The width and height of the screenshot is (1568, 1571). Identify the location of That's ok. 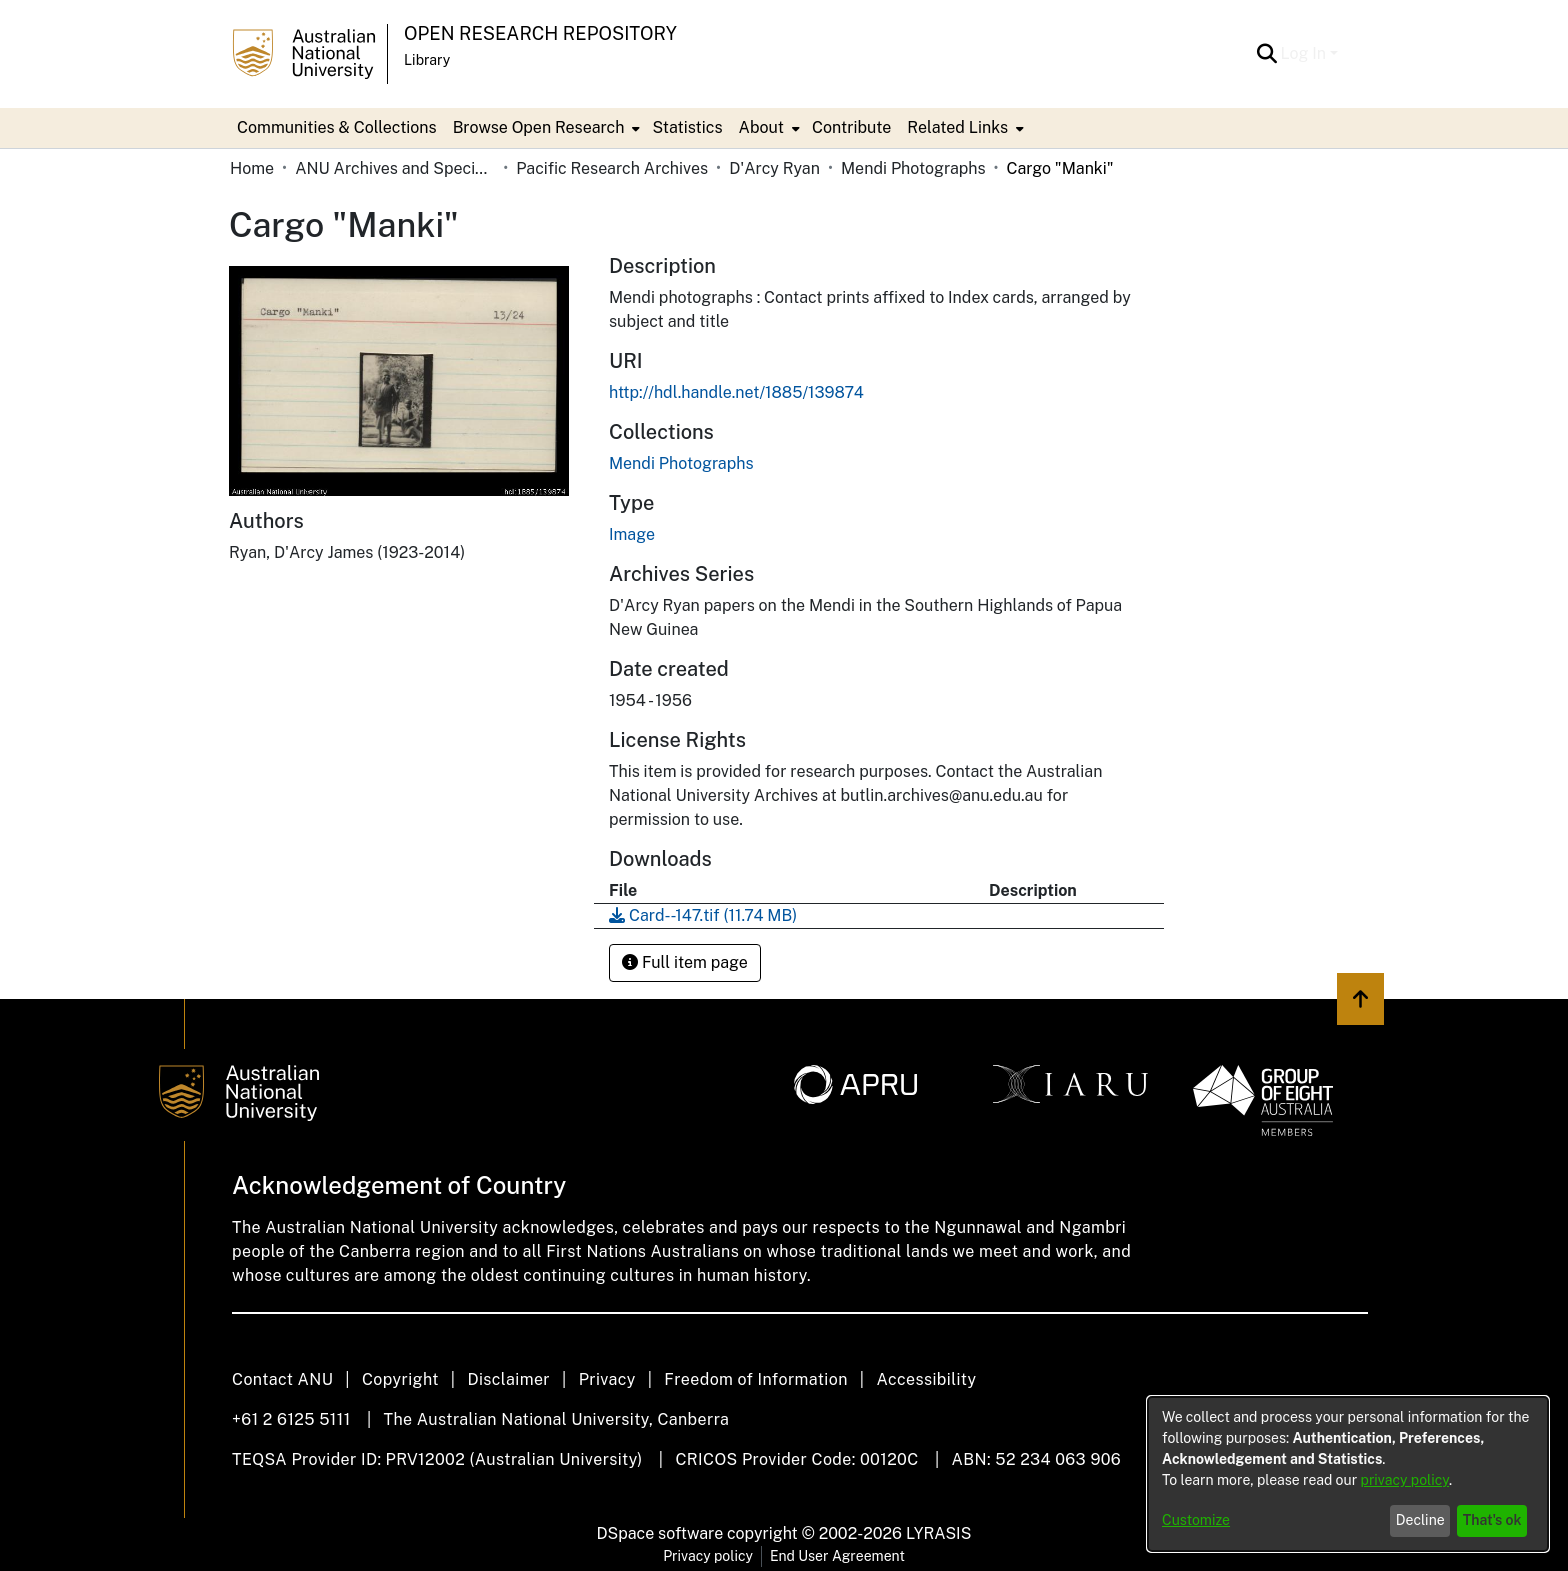
(1492, 1520).